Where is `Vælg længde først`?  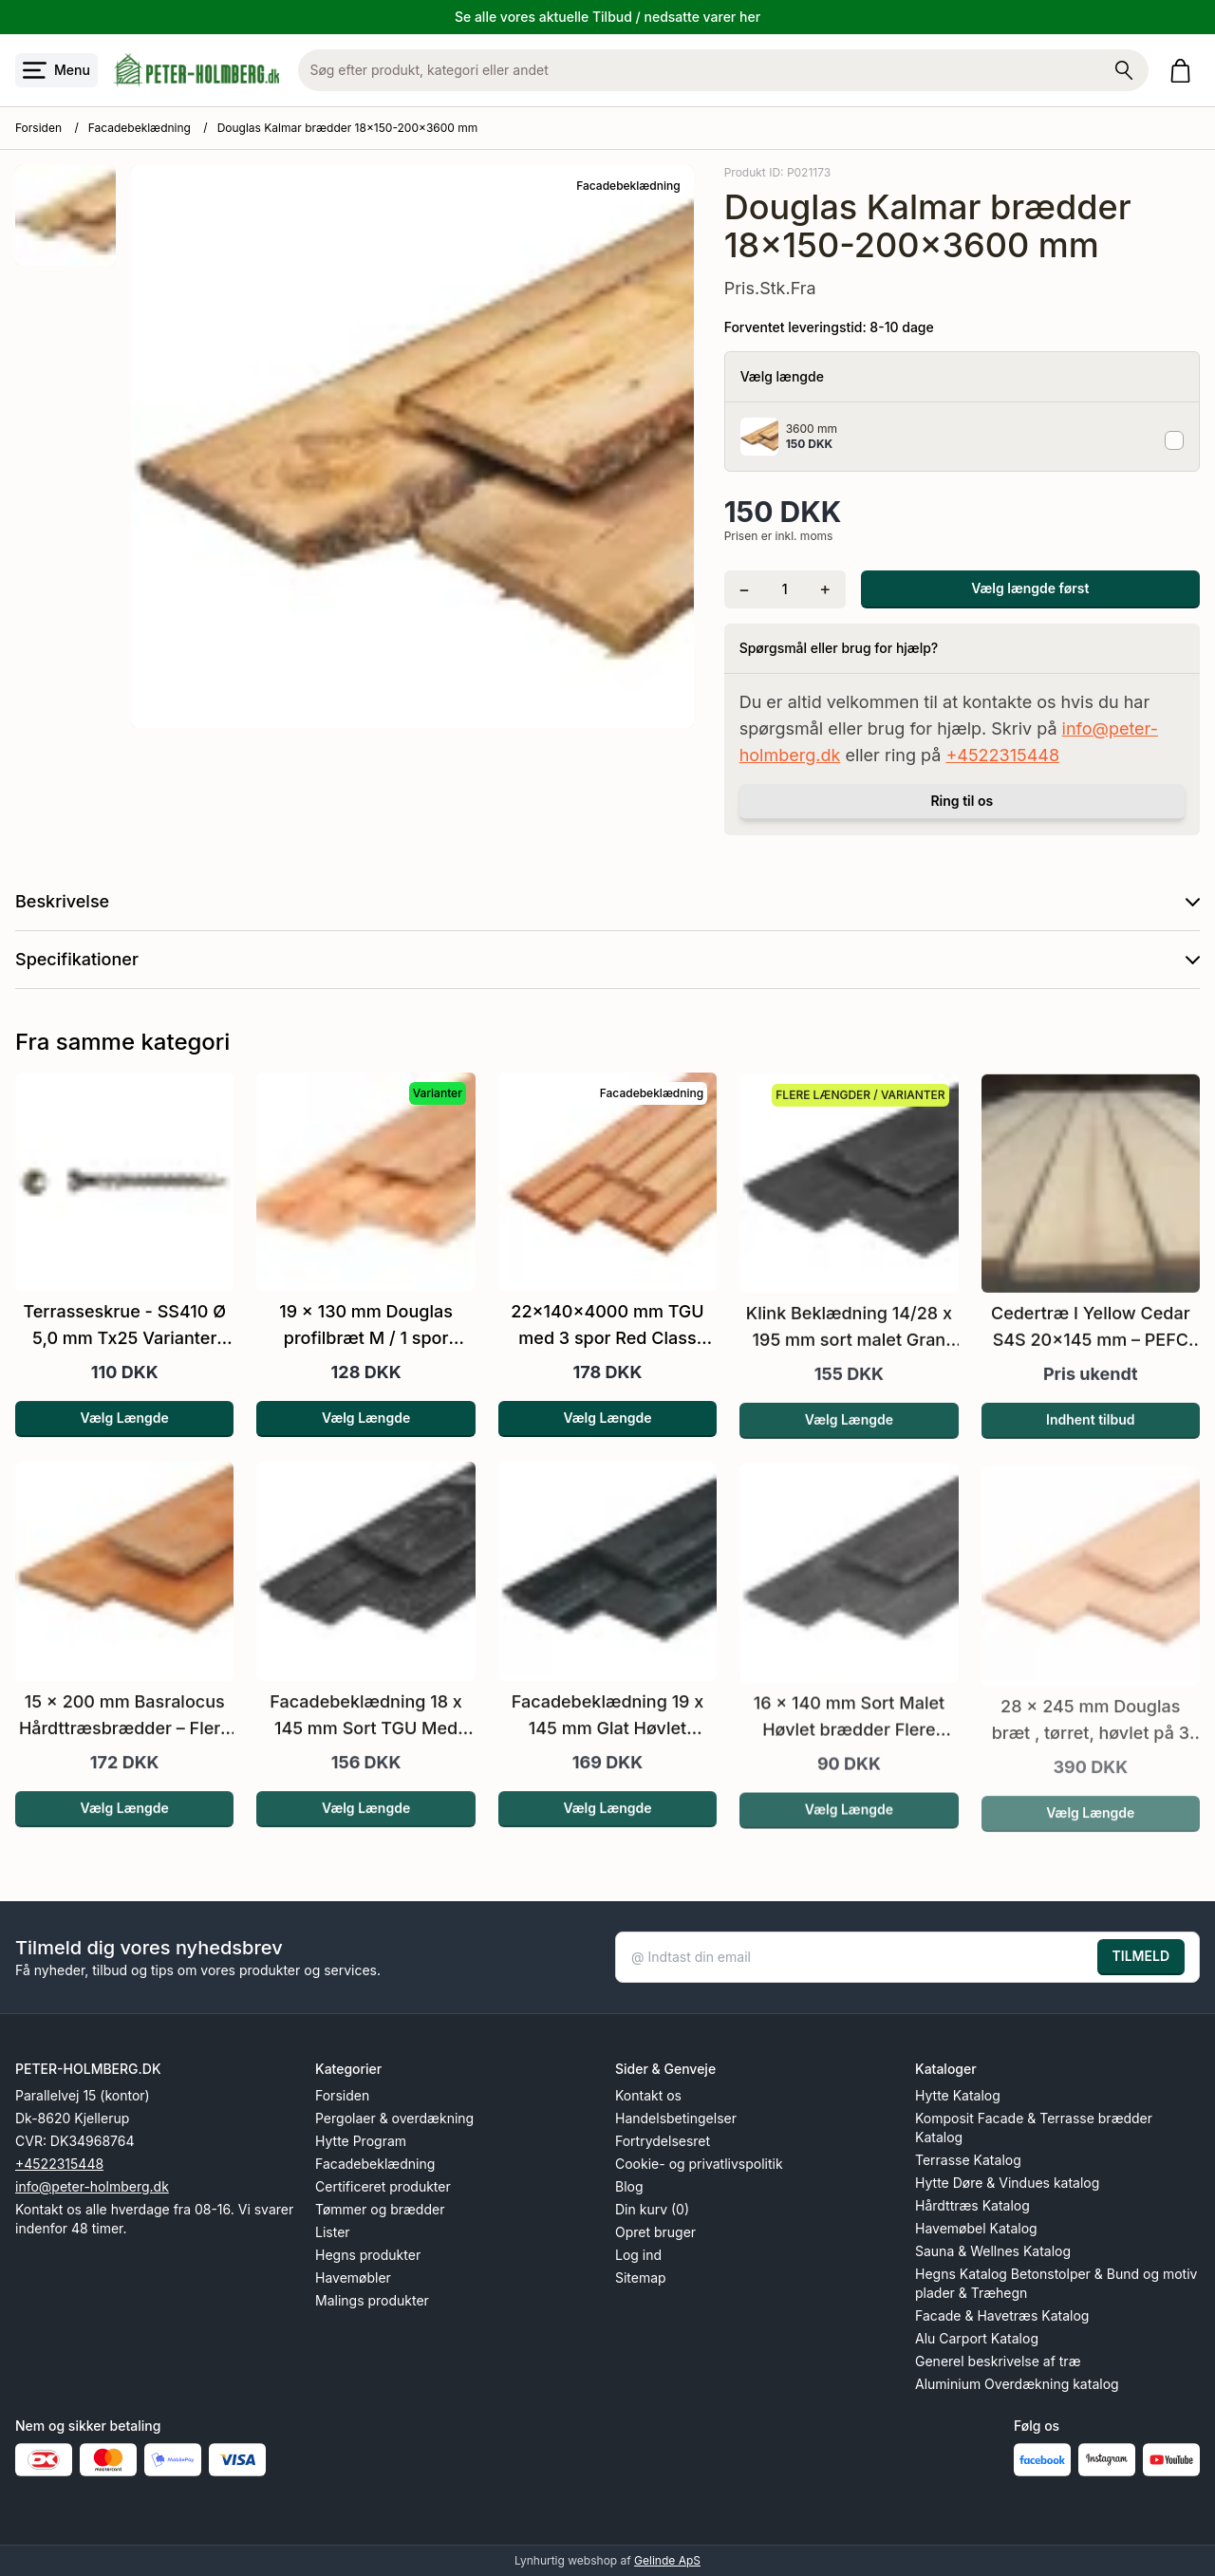 Vælg længde først is located at coordinates (1030, 588).